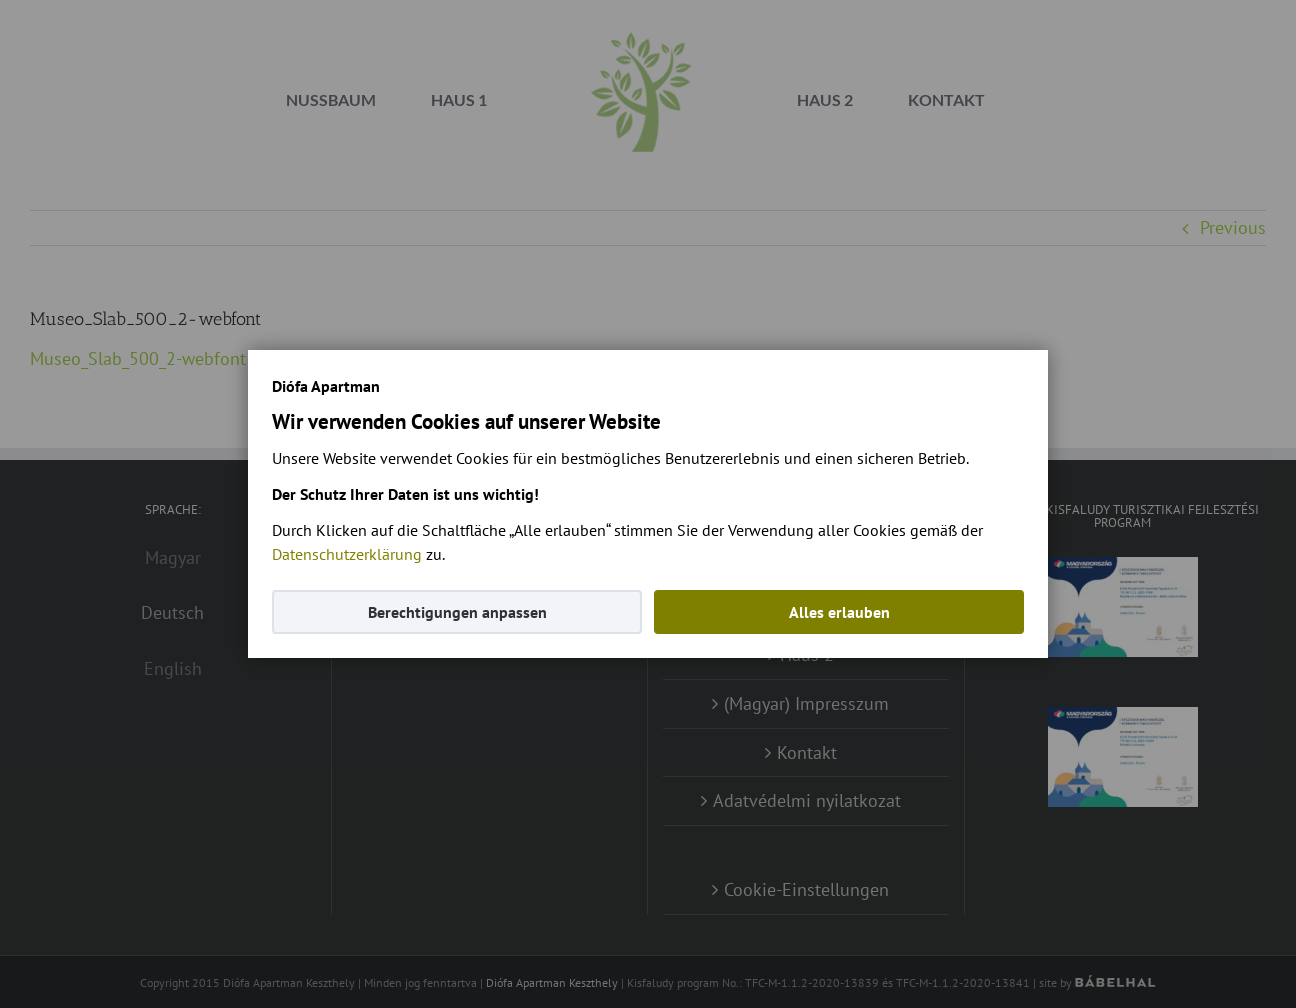 This screenshot has width=1296, height=1008. Describe the element at coordinates (839, 612) in the screenshot. I see `Alles erlauben` at that location.